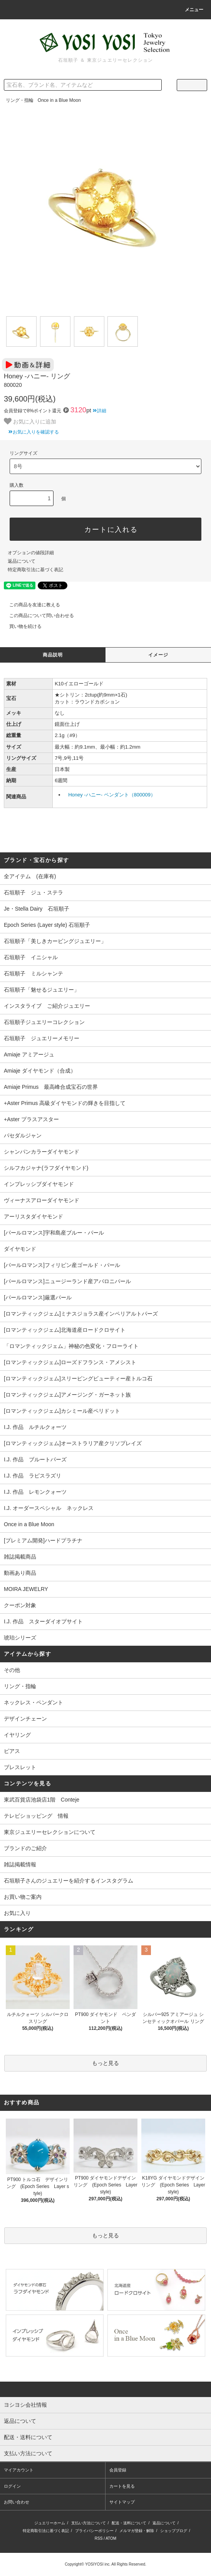  What do you see at coordinates (21, 626) in the screenshot?
I see `買い物を続ける` at bounding box center [21, 626].